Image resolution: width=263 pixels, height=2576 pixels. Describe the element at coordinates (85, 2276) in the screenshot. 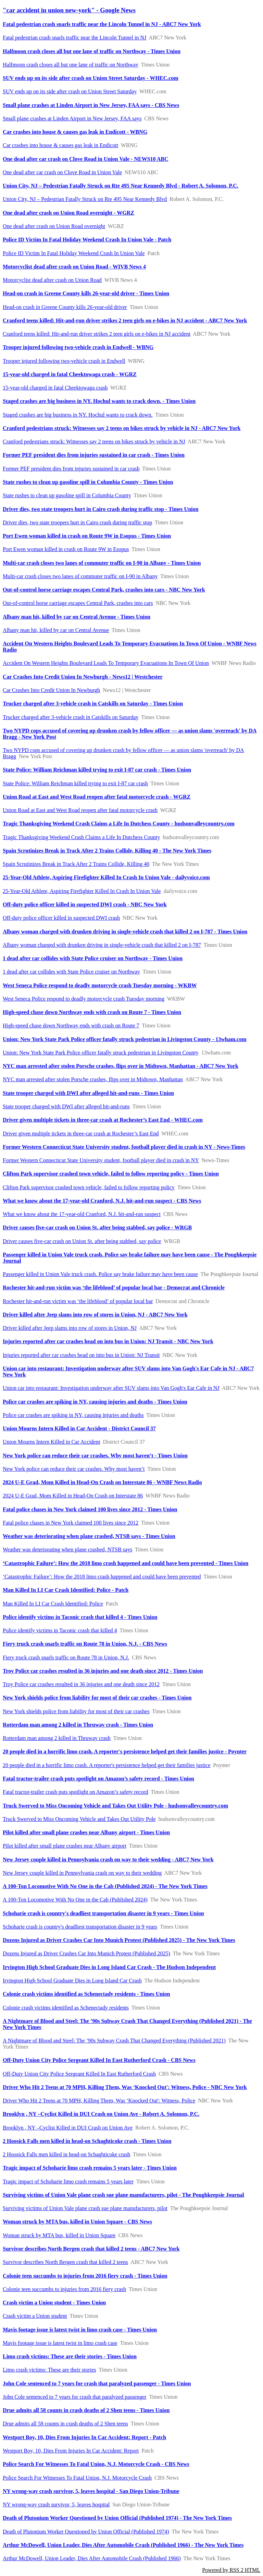

I see `Colonie teen succumbs to injuries from 2016 fiery crash - Times Union` at that location.